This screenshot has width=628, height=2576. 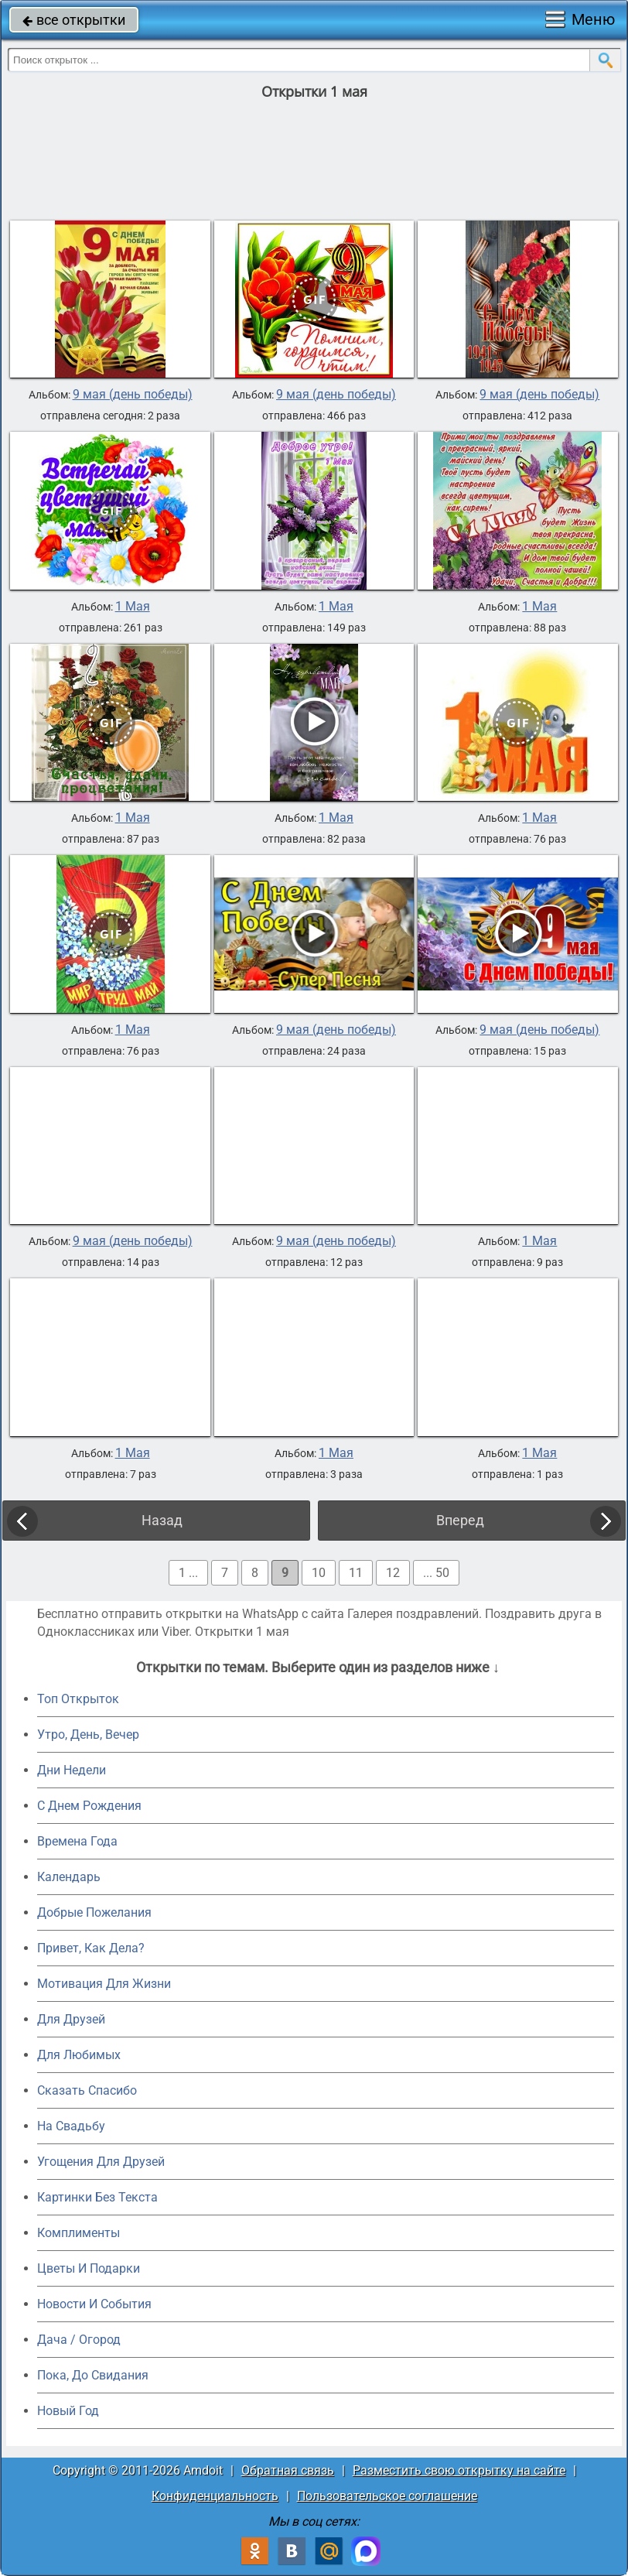 What do you see at coordinates (319, 1572) in the screenshot?
I see `10` at bounding box center [319, 1572].